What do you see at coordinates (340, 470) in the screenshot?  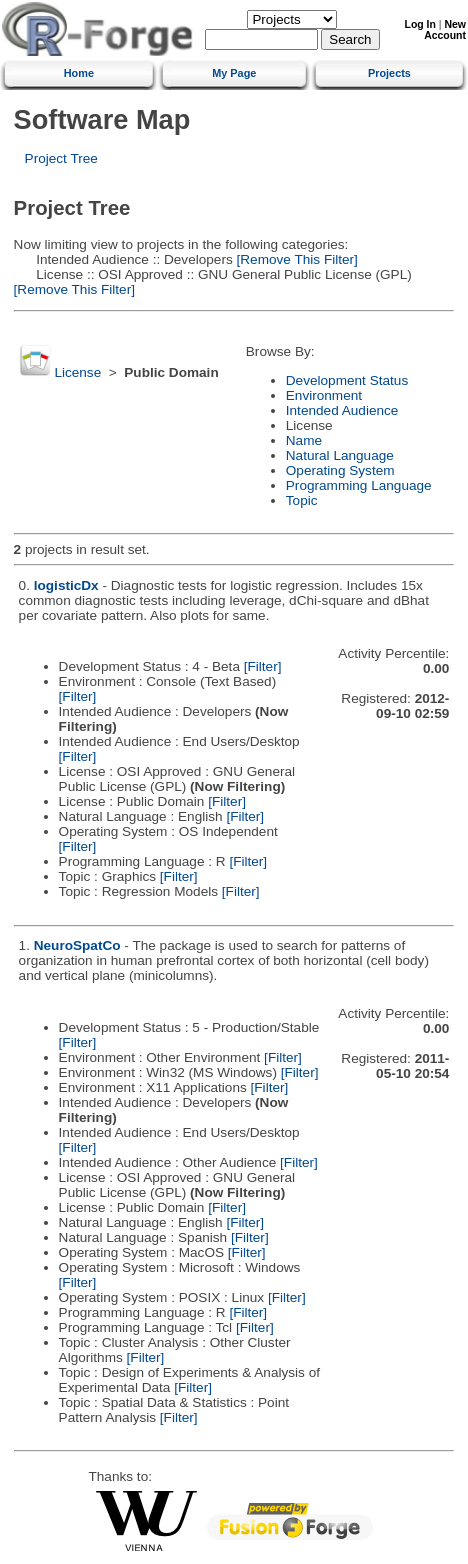 I see `Operating System` at bounding box center [340, 470].